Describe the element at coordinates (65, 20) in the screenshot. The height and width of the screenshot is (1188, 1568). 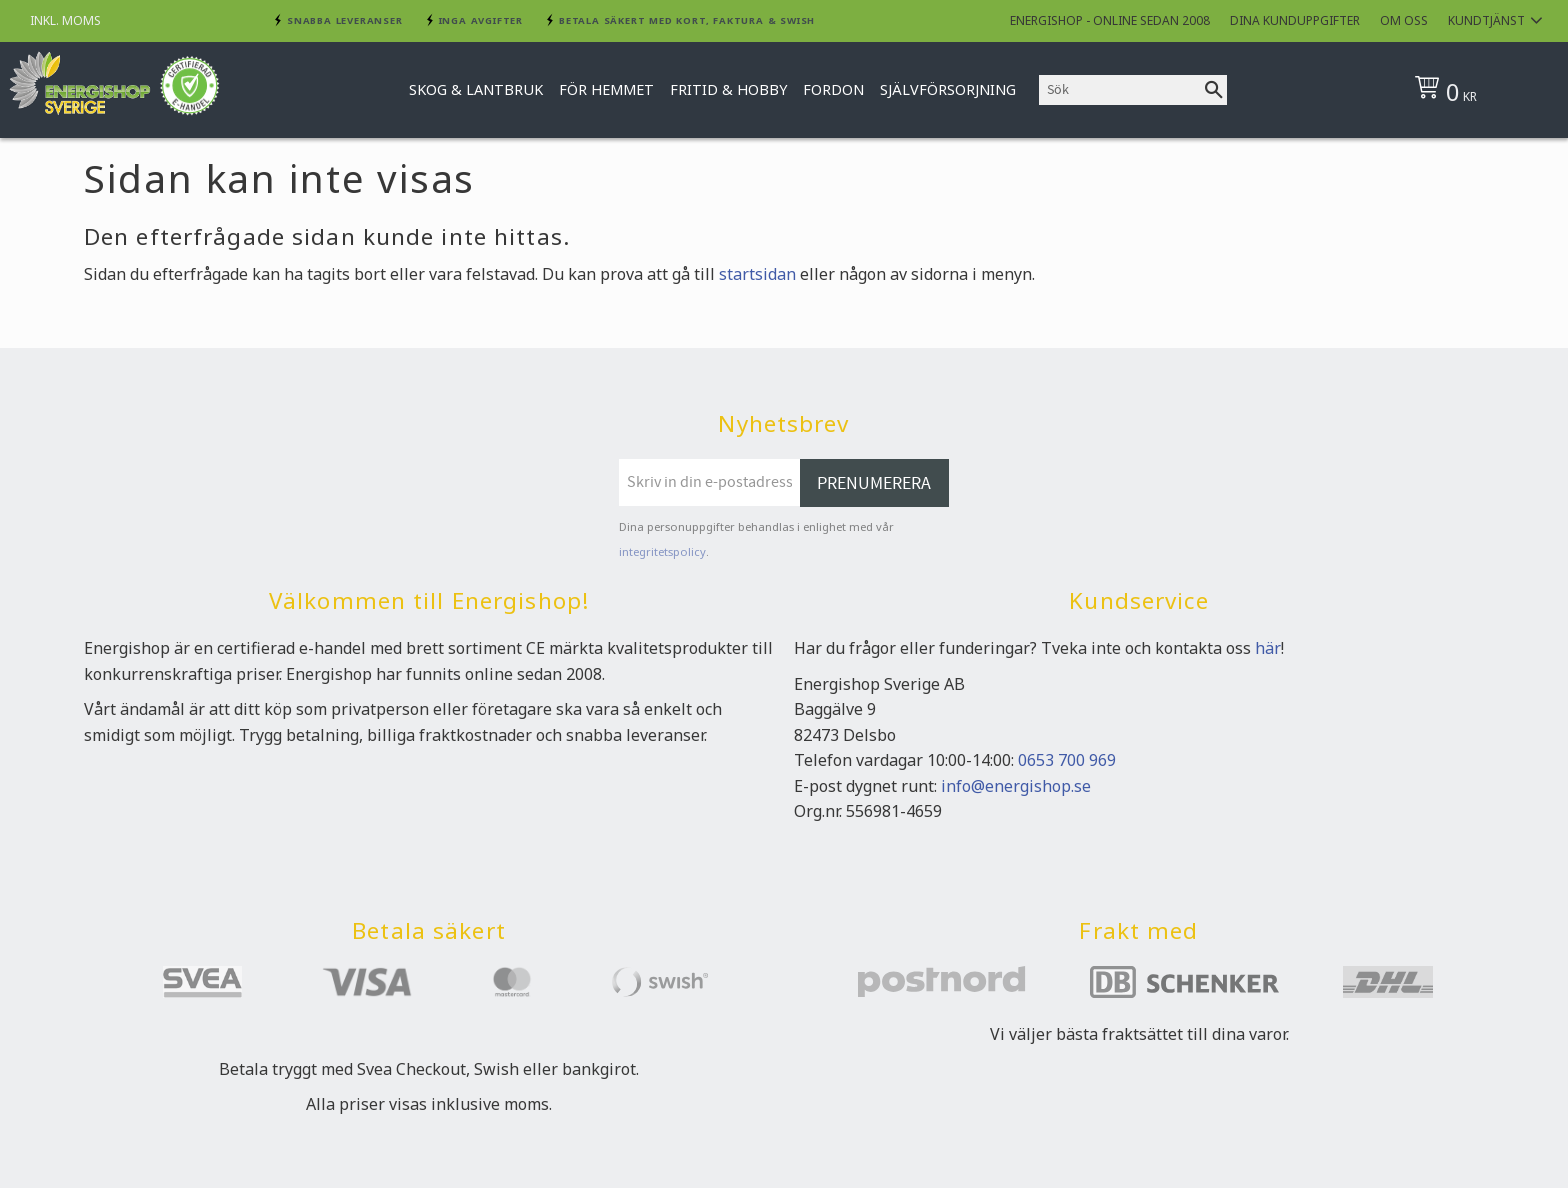
I see `inkl. moms` at that location.